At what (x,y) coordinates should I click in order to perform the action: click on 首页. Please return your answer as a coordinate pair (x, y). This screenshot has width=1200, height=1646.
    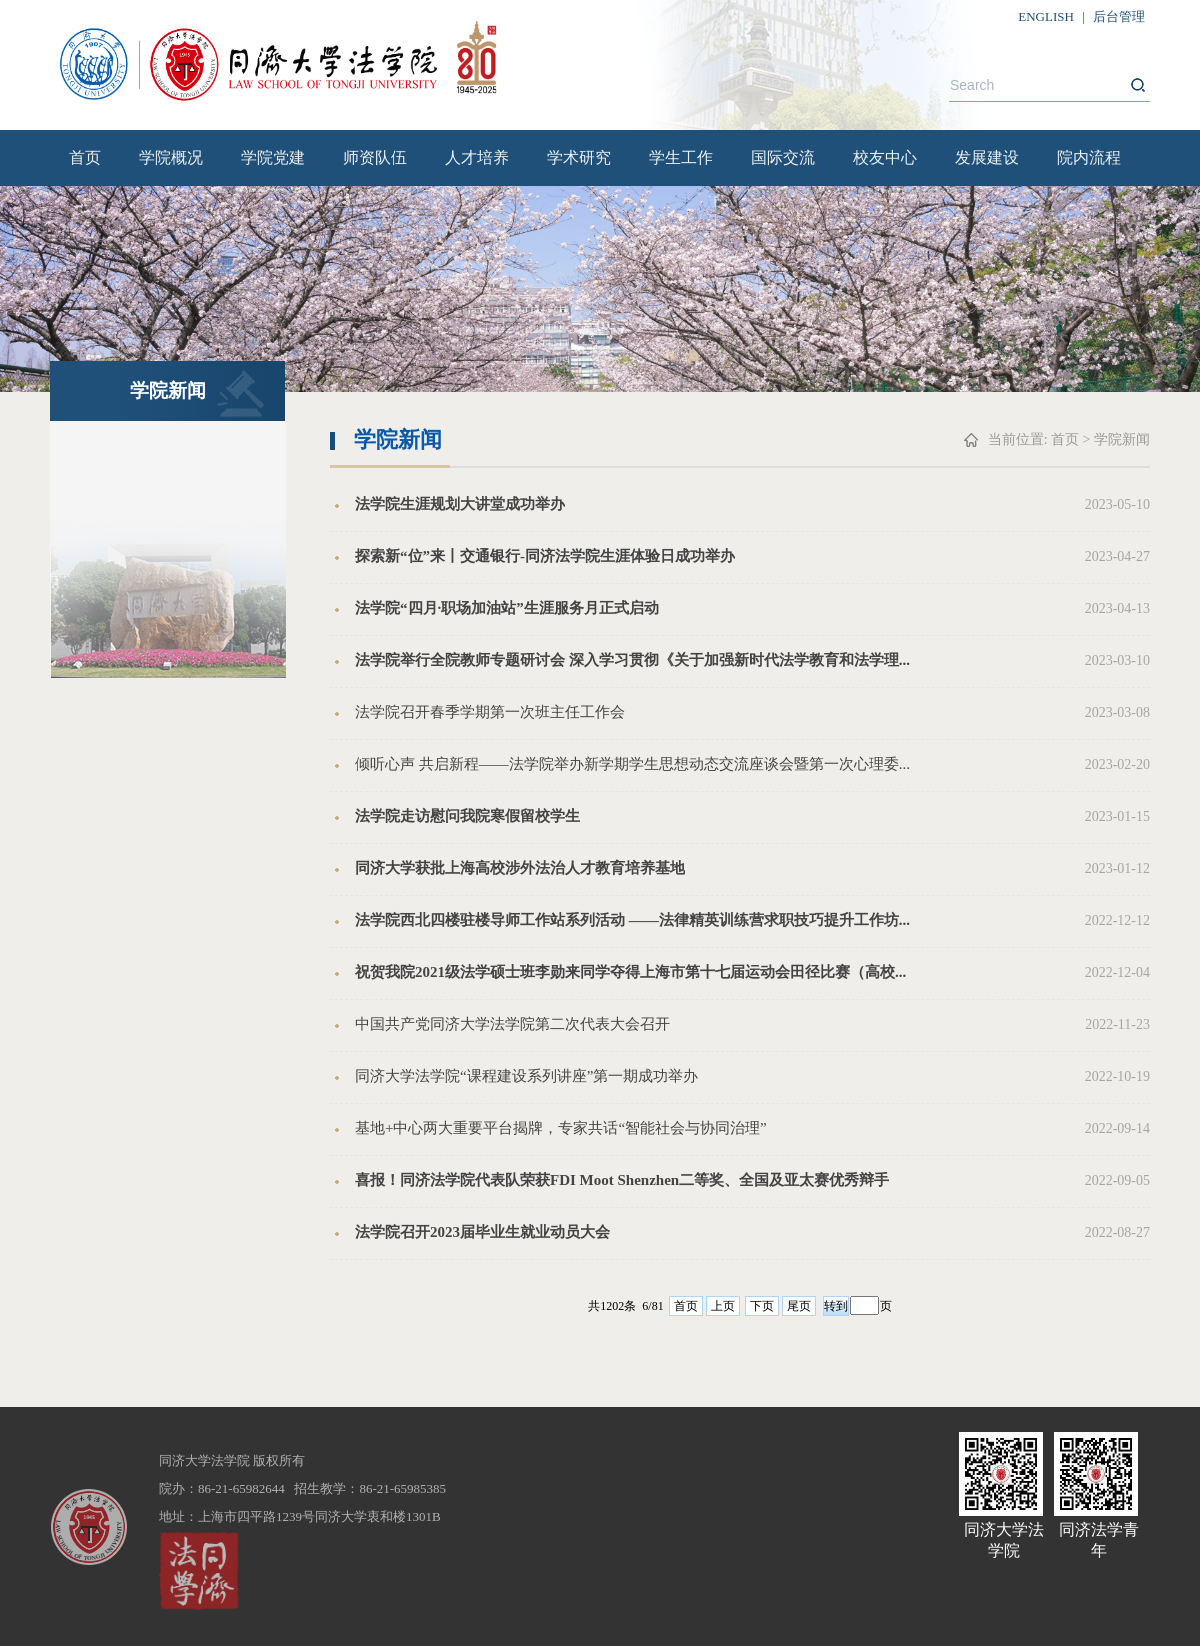
    Looking at the image, I should click on (85, 157).